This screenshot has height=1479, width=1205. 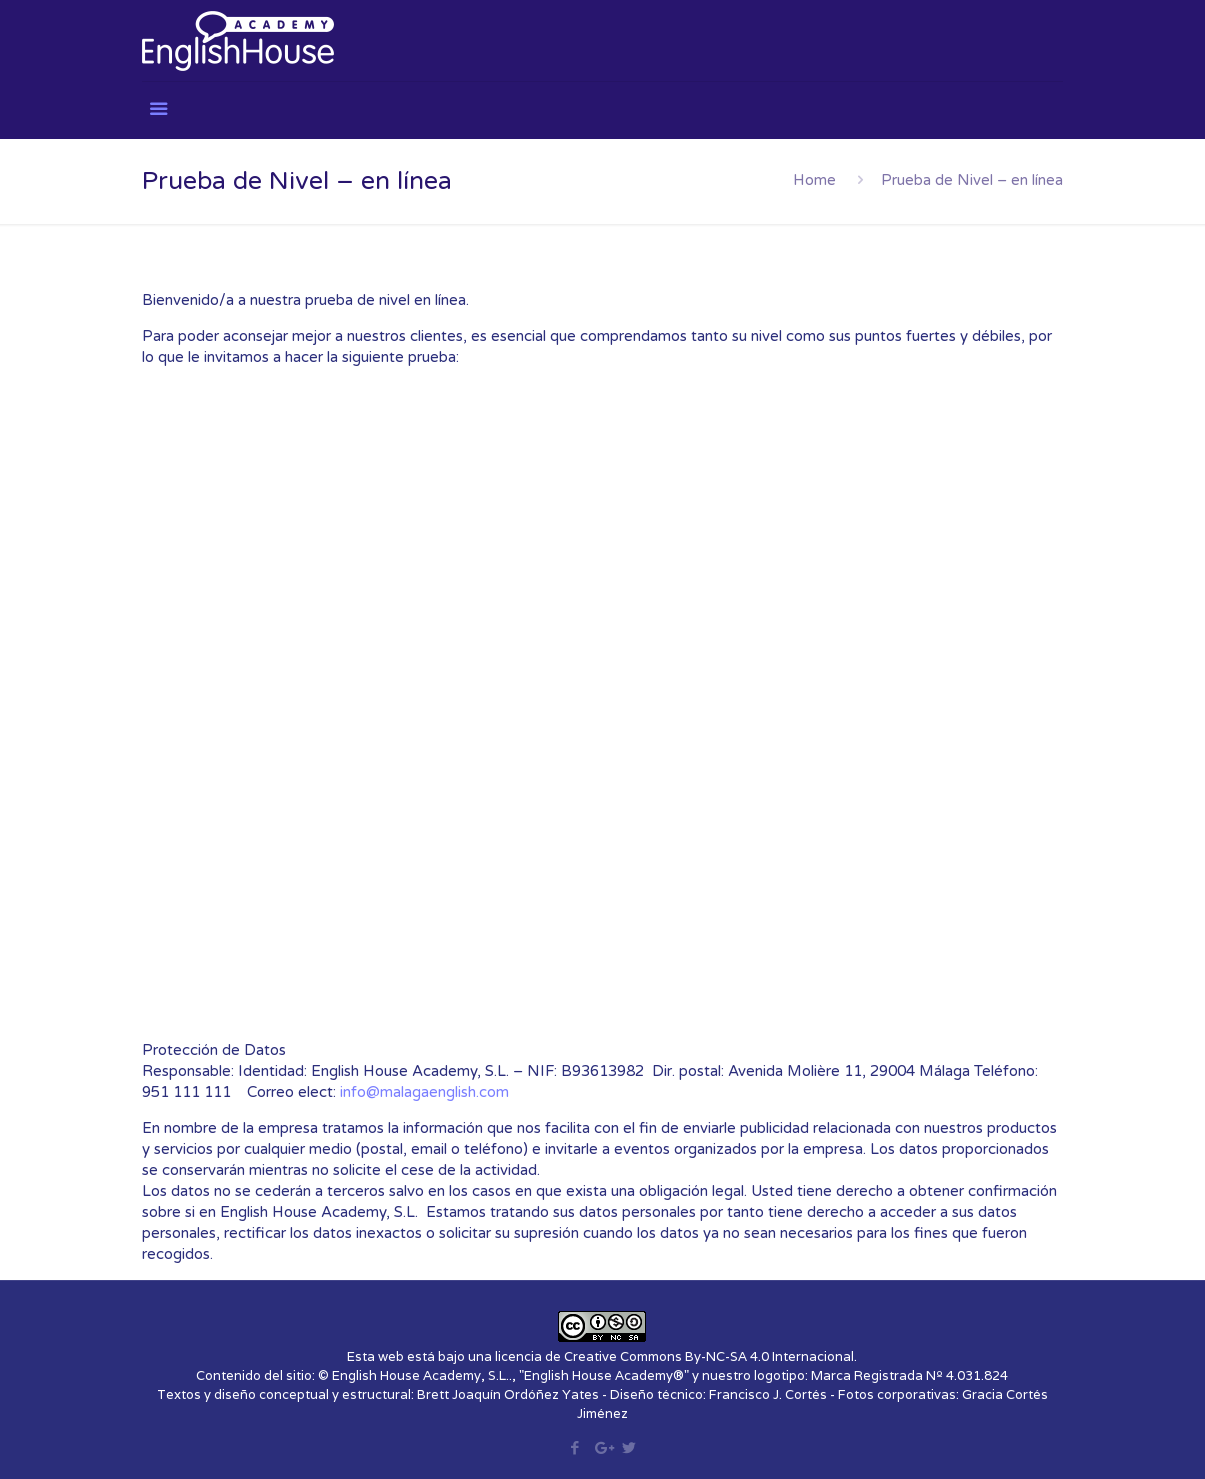 I want to click on info@malagaenglish.com, so click(x=424, y=1092).